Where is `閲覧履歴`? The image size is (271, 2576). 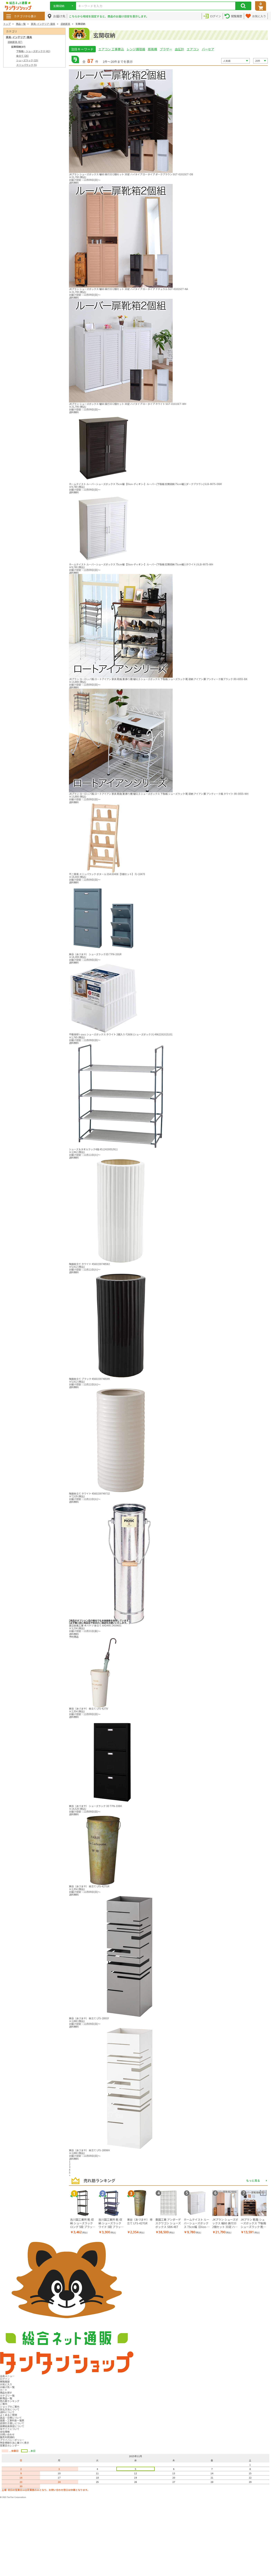
閲覧履歴 is located at coordinates (5, 2381).